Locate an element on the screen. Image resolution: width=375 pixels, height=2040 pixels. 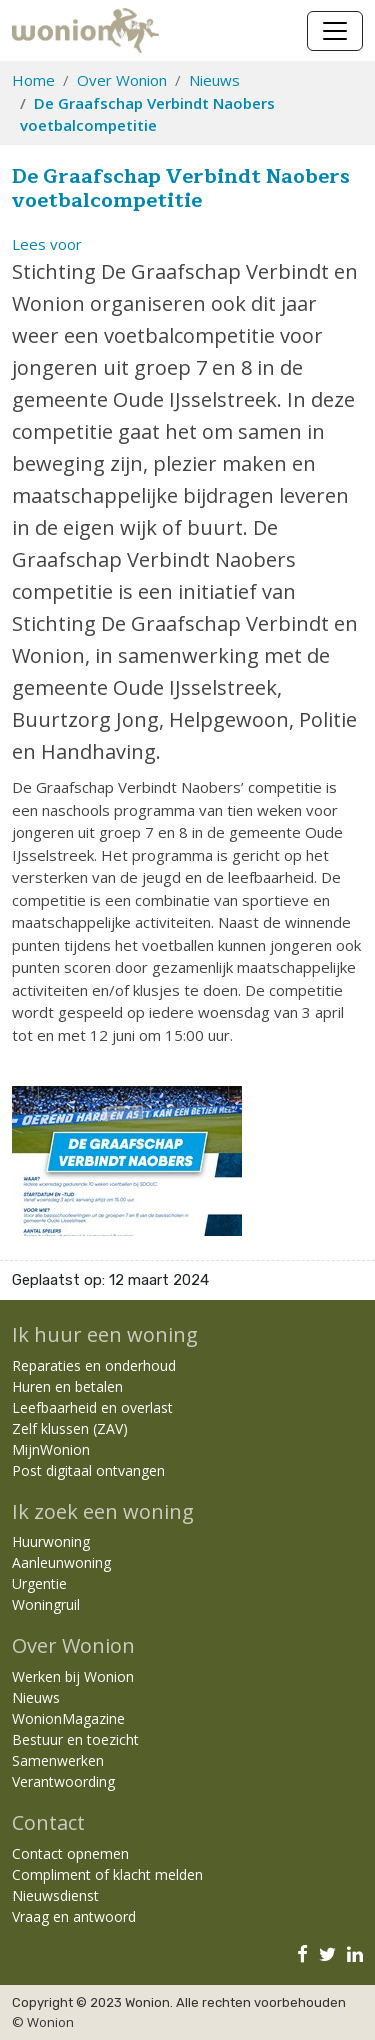
Over Wonion is located at coordinates (122, 80).